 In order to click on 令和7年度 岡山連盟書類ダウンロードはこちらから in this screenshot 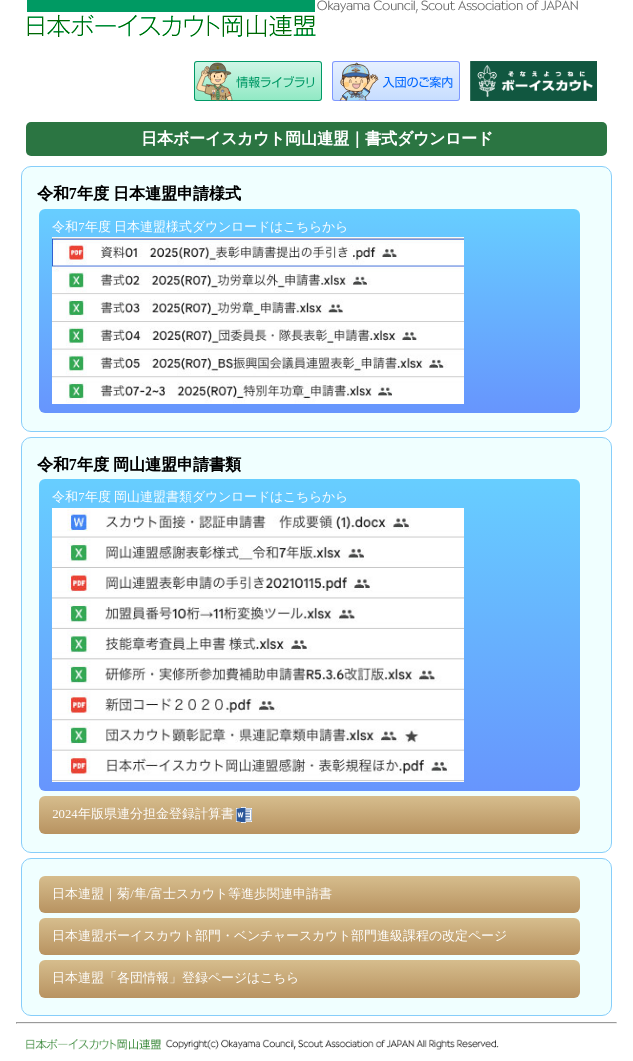, I will do `click(258, 636)`.